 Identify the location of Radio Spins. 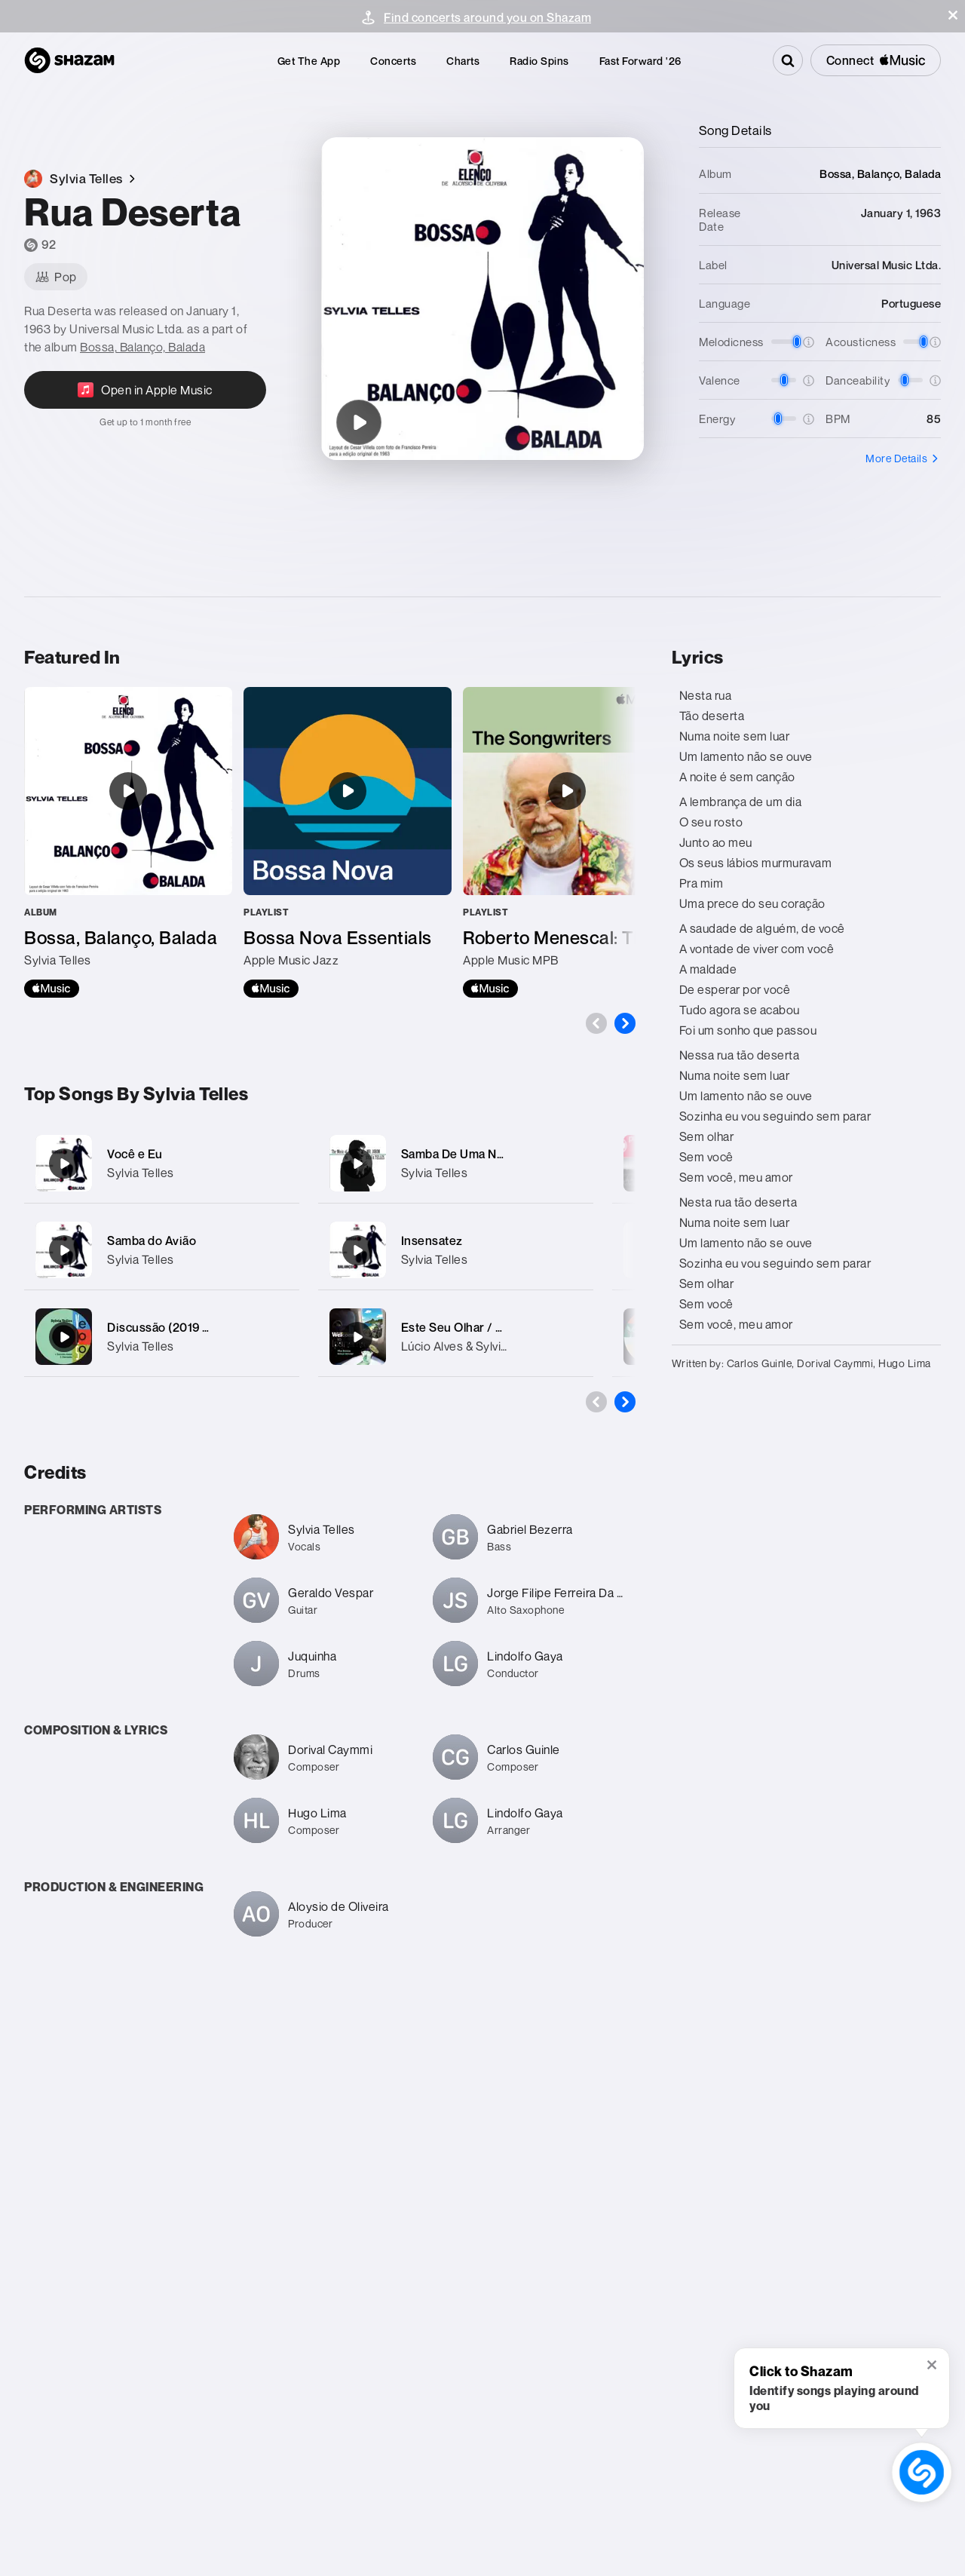
(539, 60).